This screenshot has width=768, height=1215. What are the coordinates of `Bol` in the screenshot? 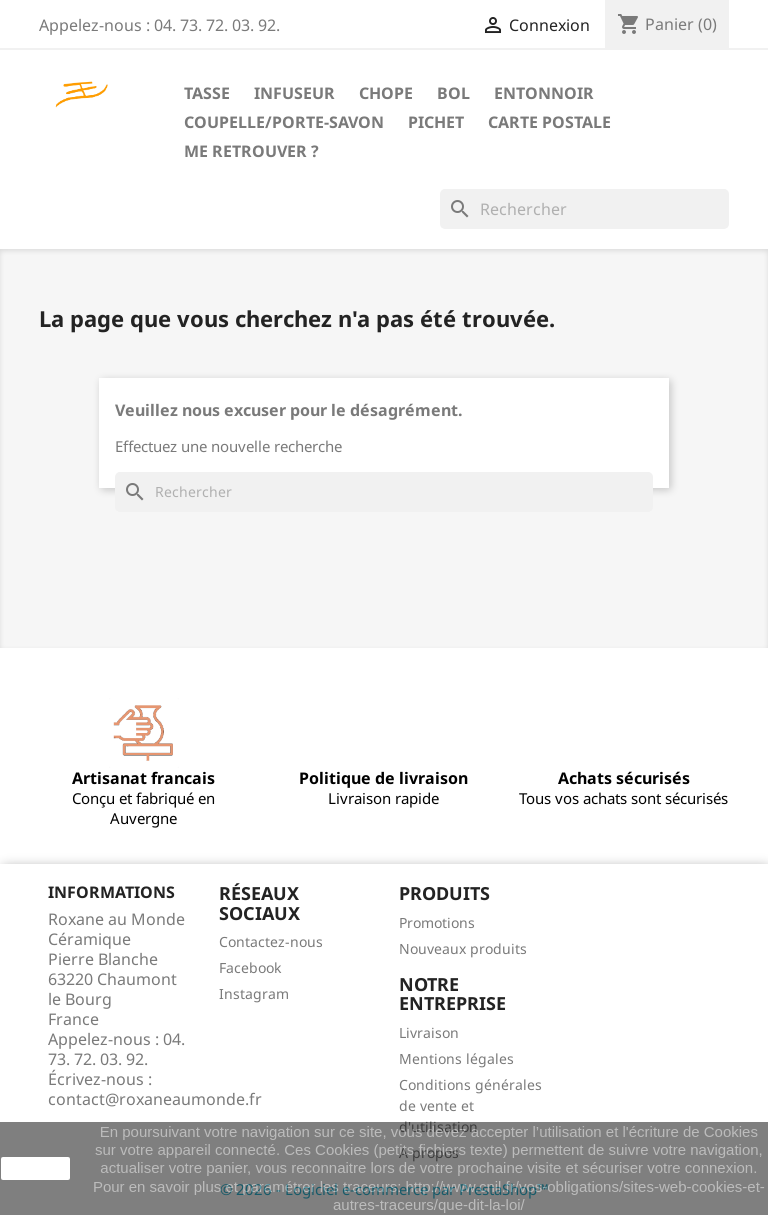 It's located at (453, 93).